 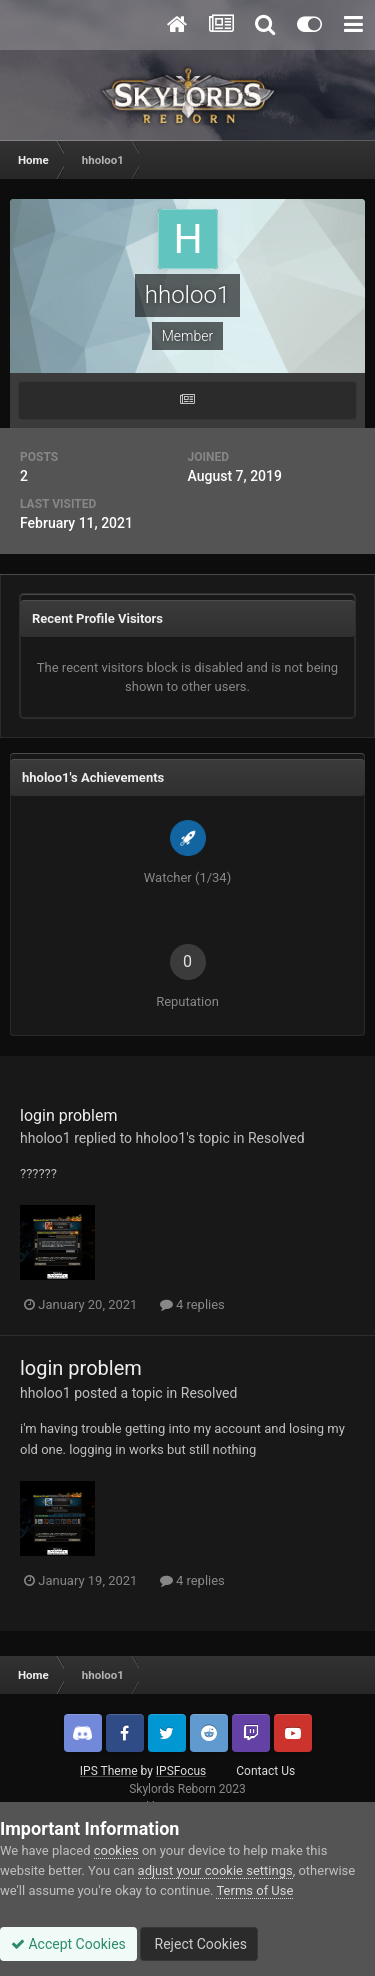 What do you see at coordinates (45, 1138) in the screenshot?
I see `hholoo1` at bounding box center [45, 1138].